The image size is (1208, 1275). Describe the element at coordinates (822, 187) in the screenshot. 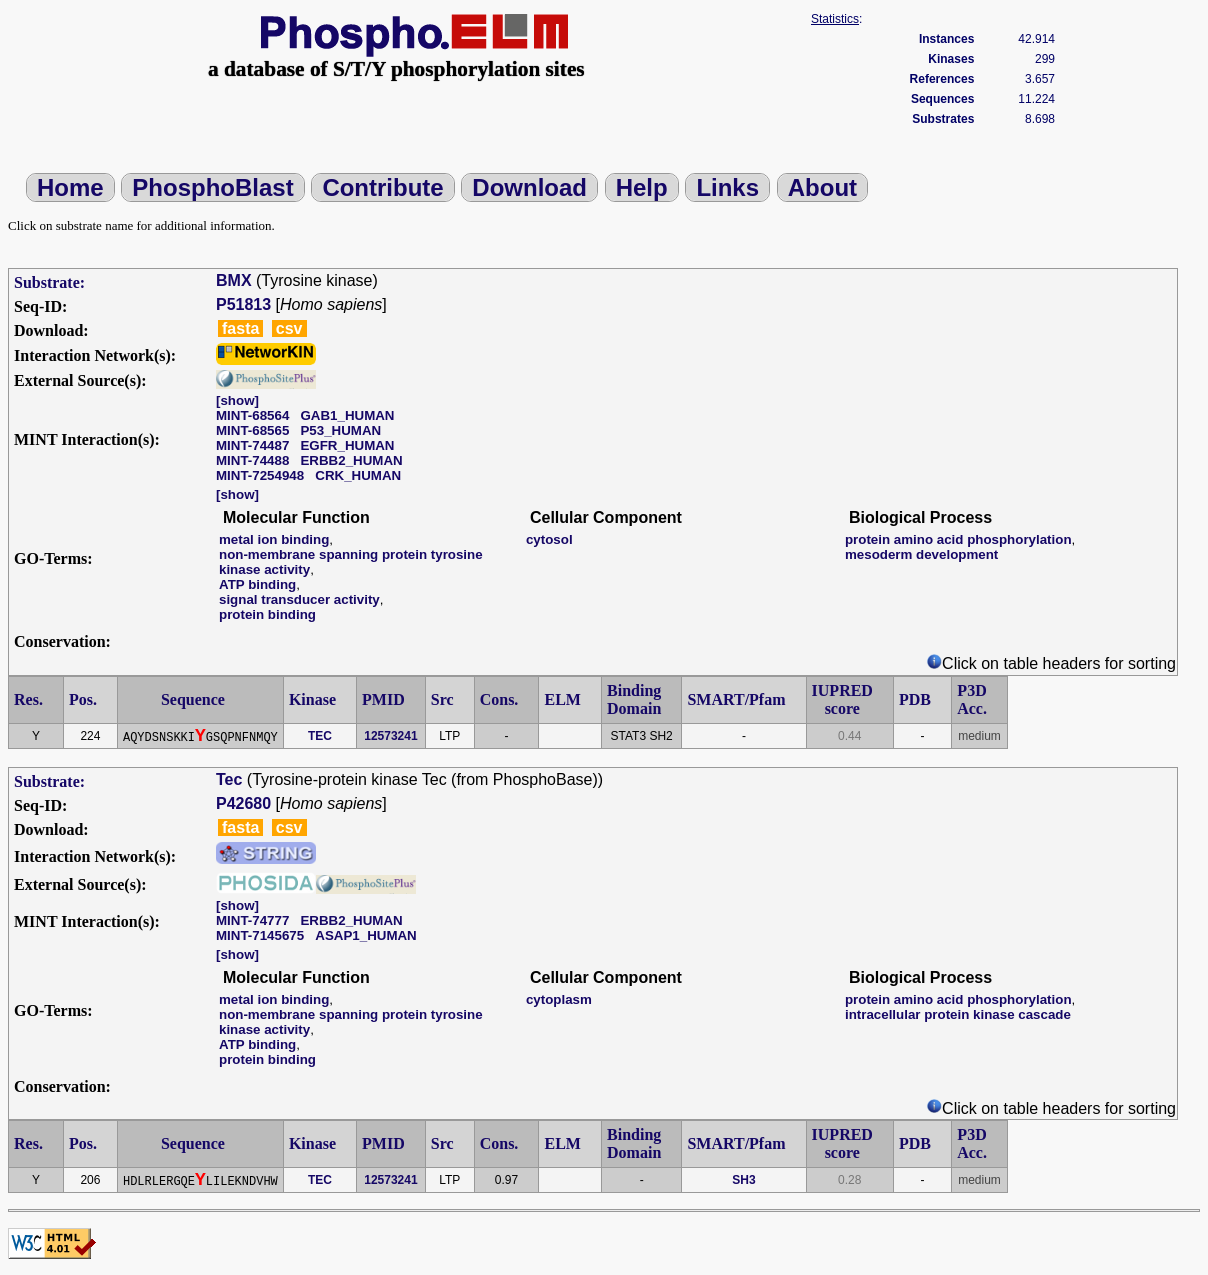

I see `About` at that location.